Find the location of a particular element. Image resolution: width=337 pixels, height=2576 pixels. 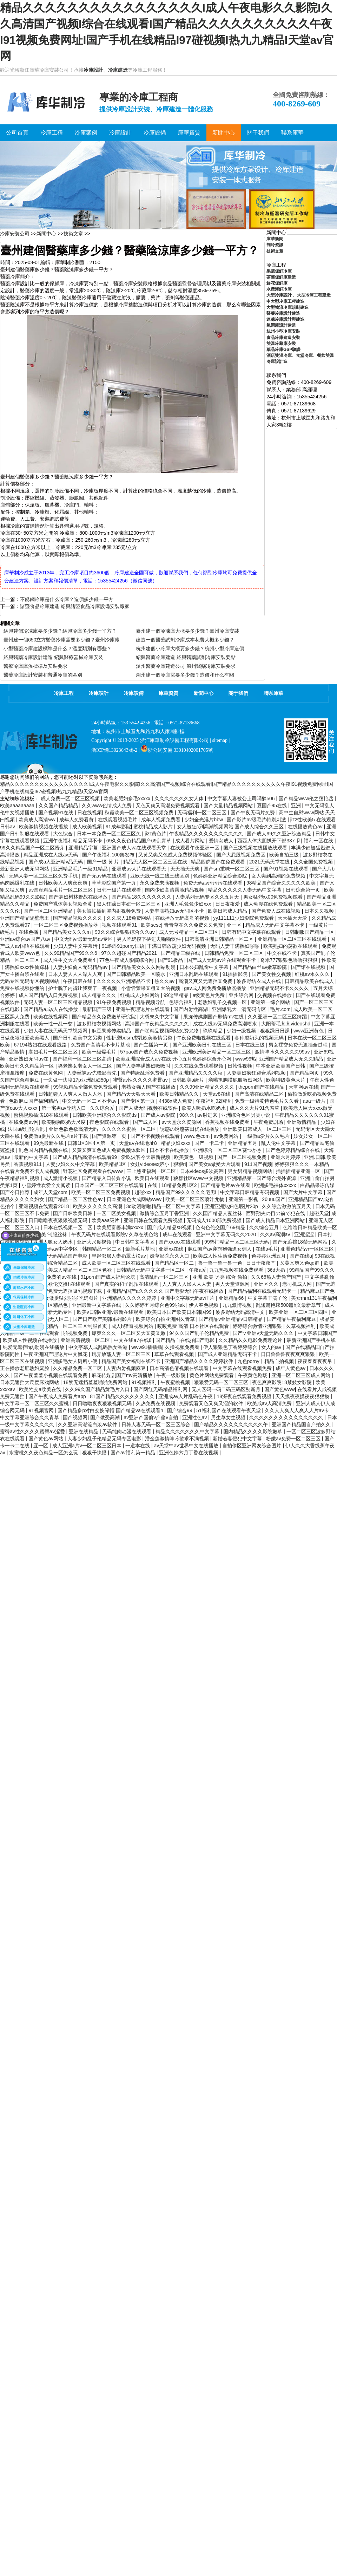

亚洲国产成人va在线观看天堂 is located at coordinates (134, 847).